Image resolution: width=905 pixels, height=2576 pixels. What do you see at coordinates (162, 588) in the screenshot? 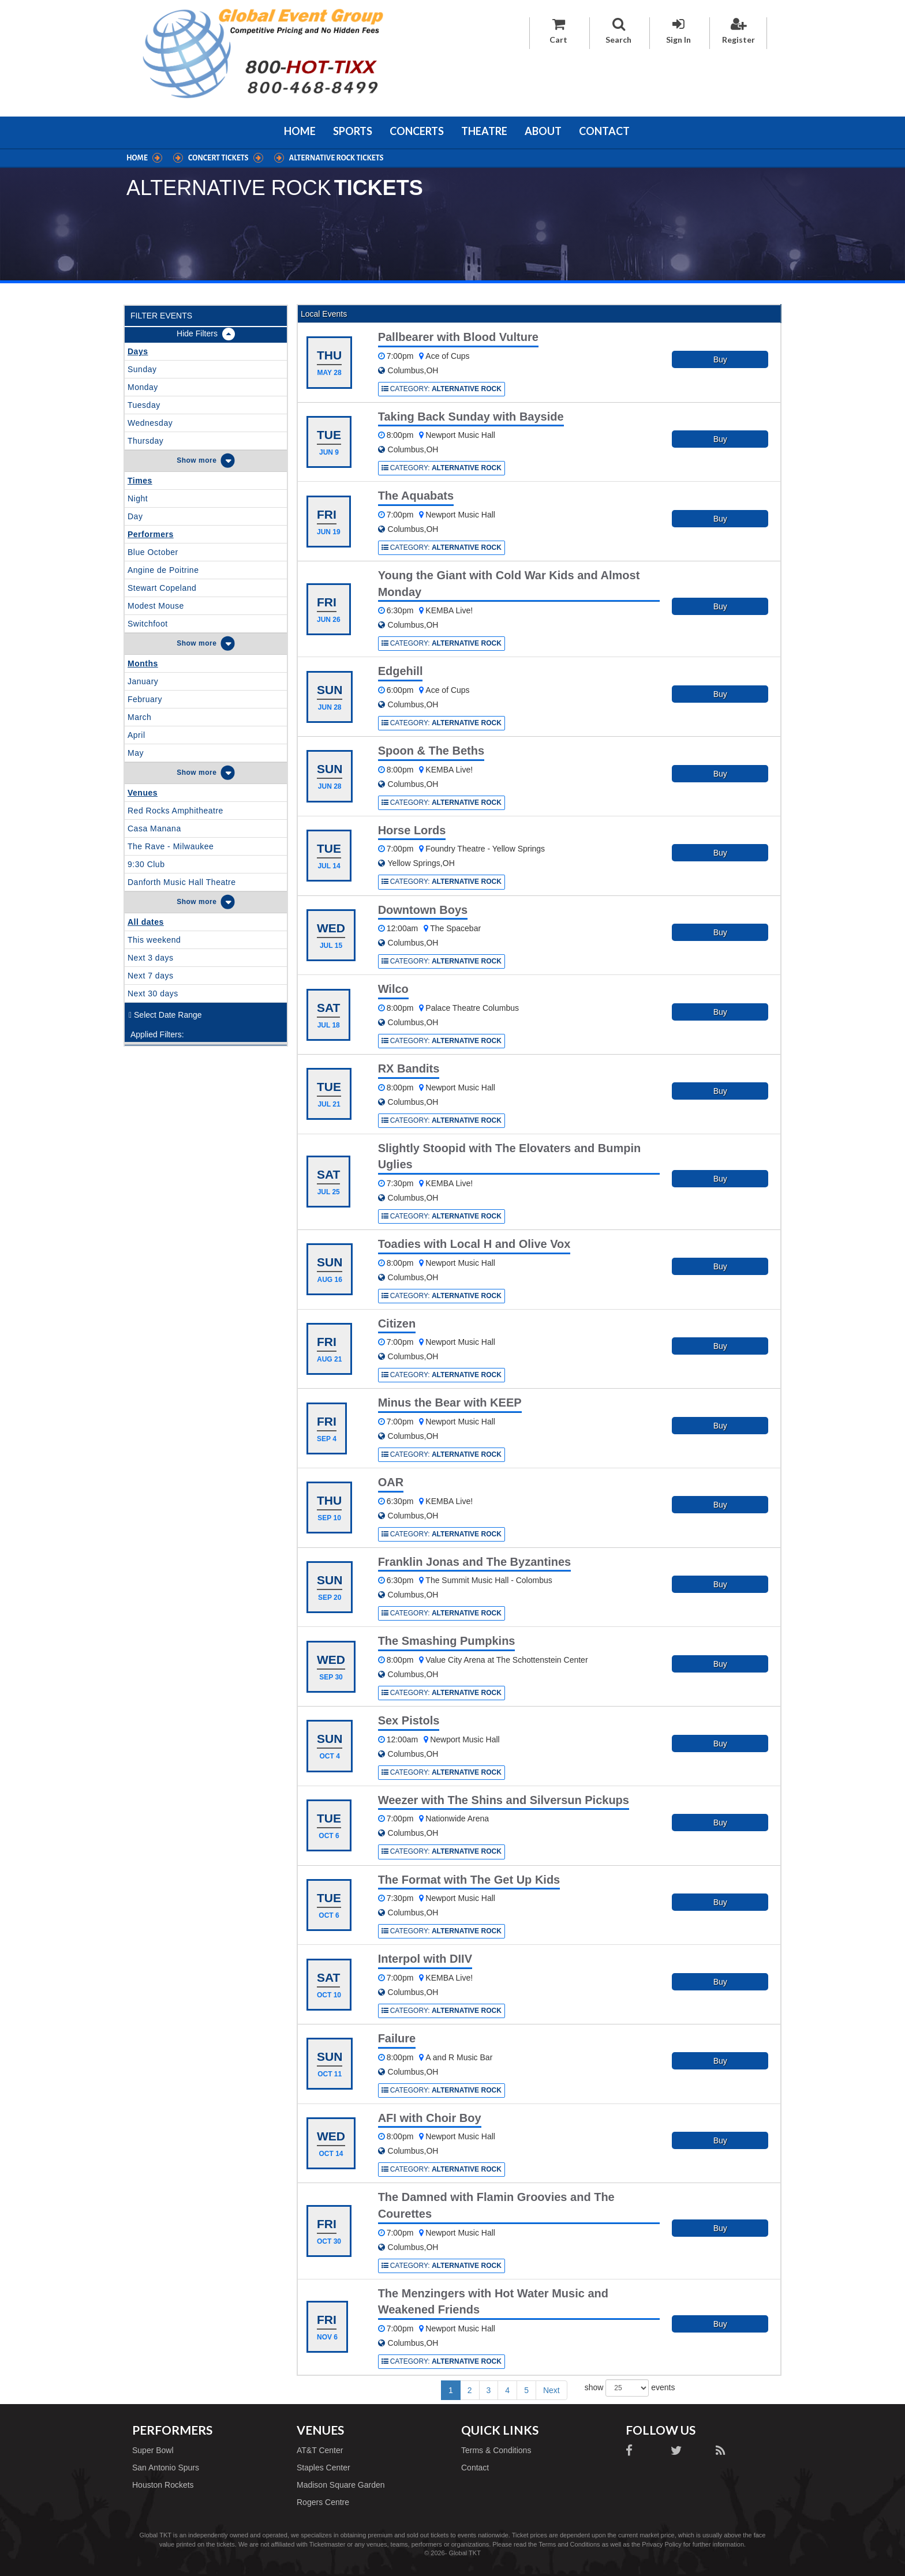
I see `Stewart Copeland` at bounding box center [162, 588].